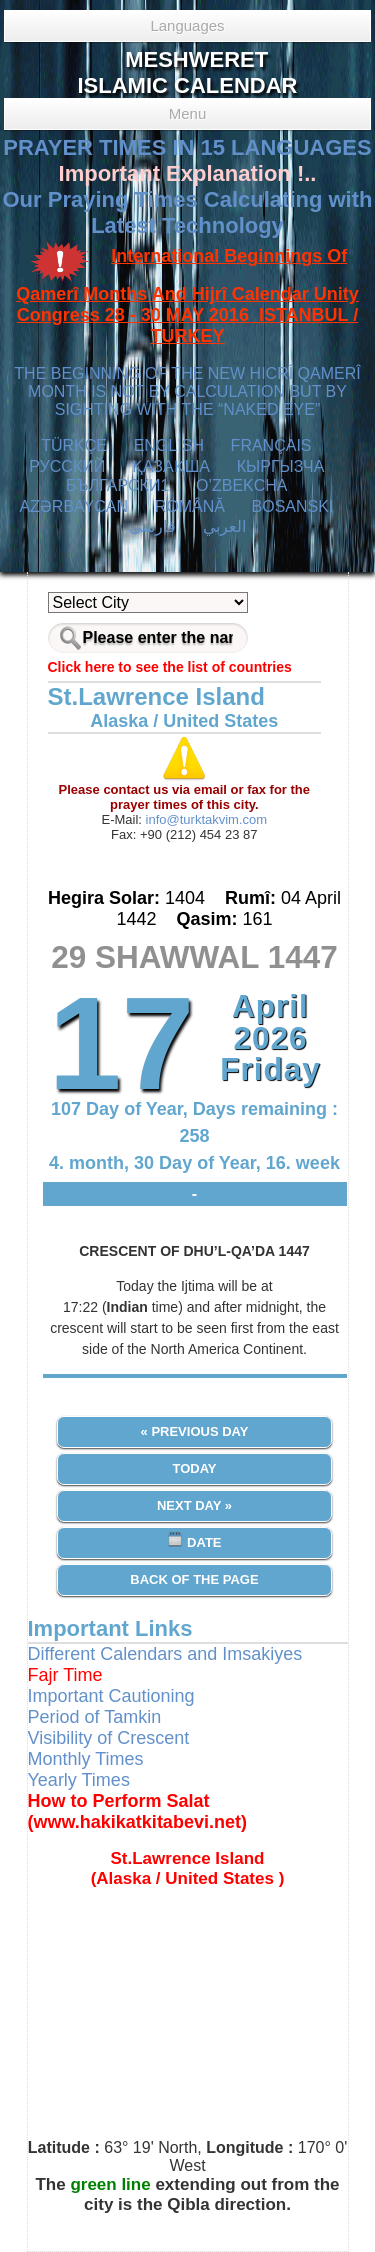  Describe the element at coordinates (79, 1780) in the screenshot. I see `Yearly Times` at that location.